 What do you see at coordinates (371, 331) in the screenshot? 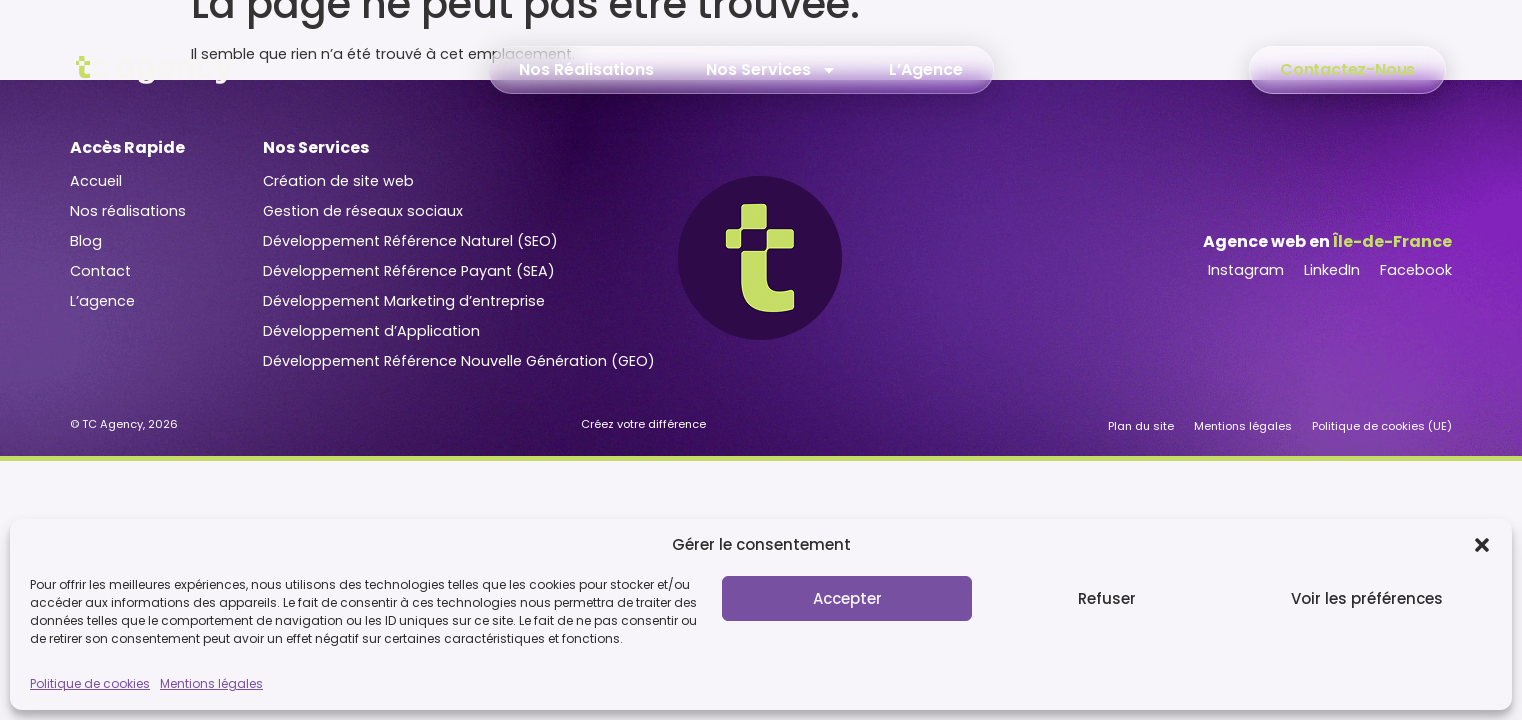
I see `Développement d’Application` at bounding box center [371, 331].